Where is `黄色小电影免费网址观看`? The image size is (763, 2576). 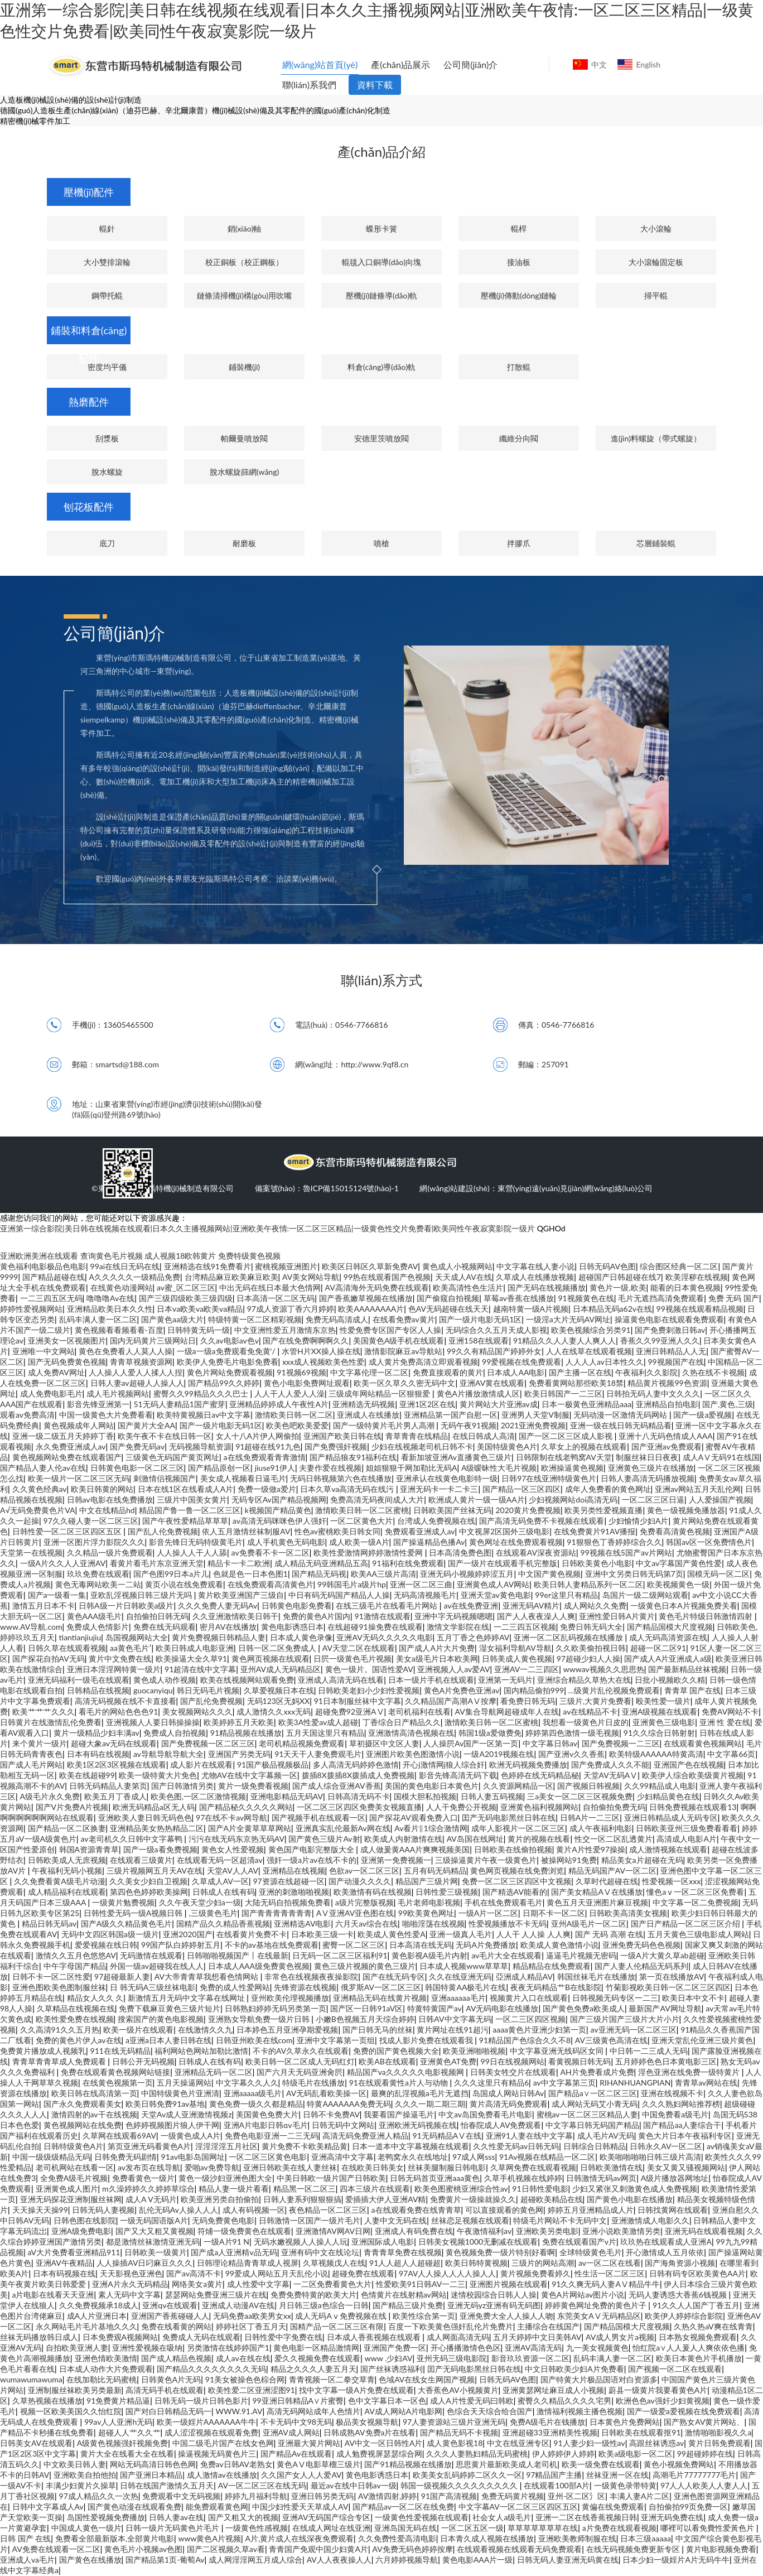 黄色小电影免费网址观看 is located at coordinates (307, 1383).